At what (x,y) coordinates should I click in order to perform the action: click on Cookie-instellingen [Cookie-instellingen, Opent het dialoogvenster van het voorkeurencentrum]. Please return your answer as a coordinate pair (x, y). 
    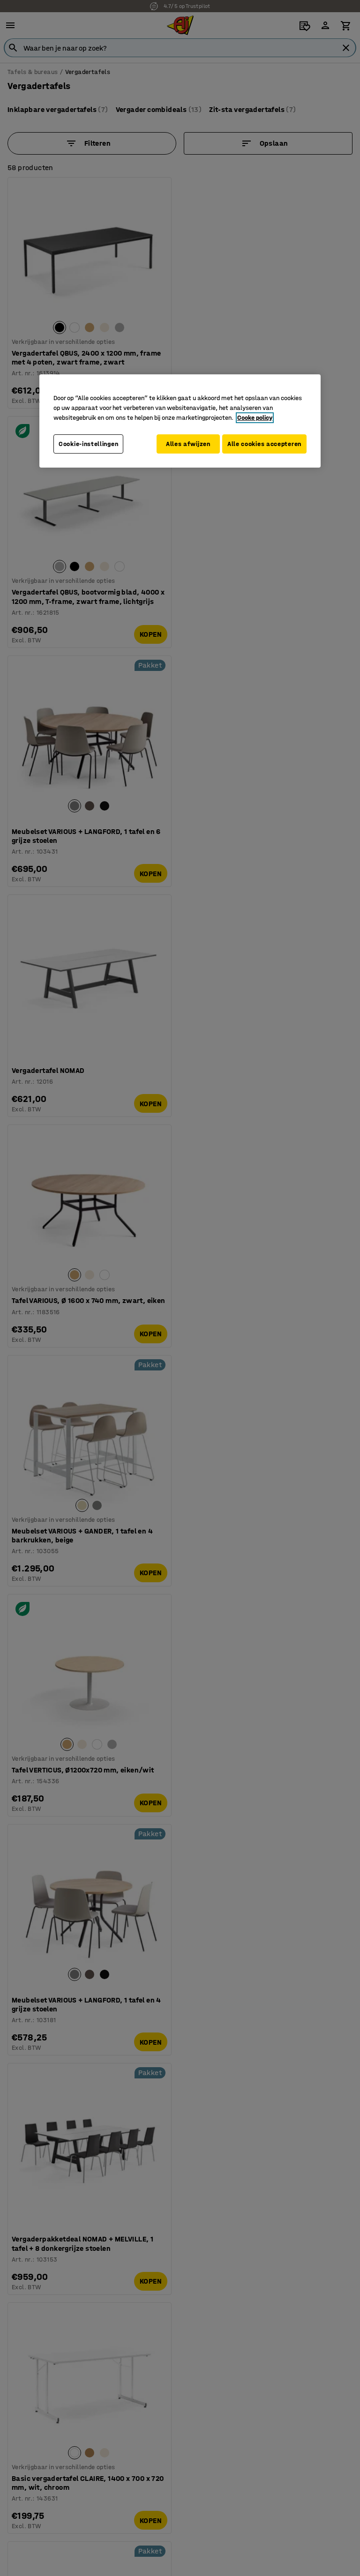
    Looking at the image, I should click on (88, 440).